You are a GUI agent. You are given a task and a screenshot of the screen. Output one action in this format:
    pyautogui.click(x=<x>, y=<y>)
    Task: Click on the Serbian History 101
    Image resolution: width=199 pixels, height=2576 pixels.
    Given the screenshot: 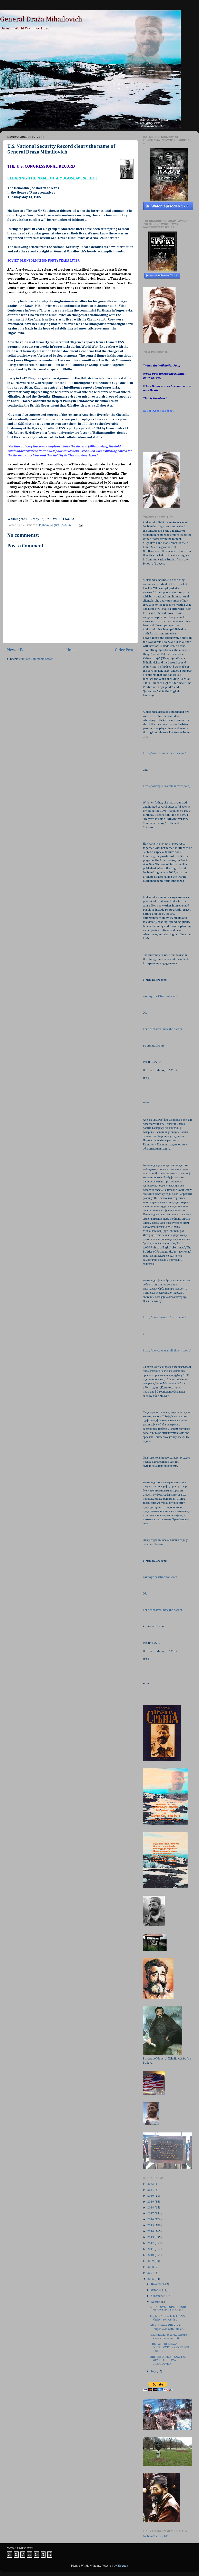 What is the action you would take?
    pyautogui.click(x=156, y=2536)
    